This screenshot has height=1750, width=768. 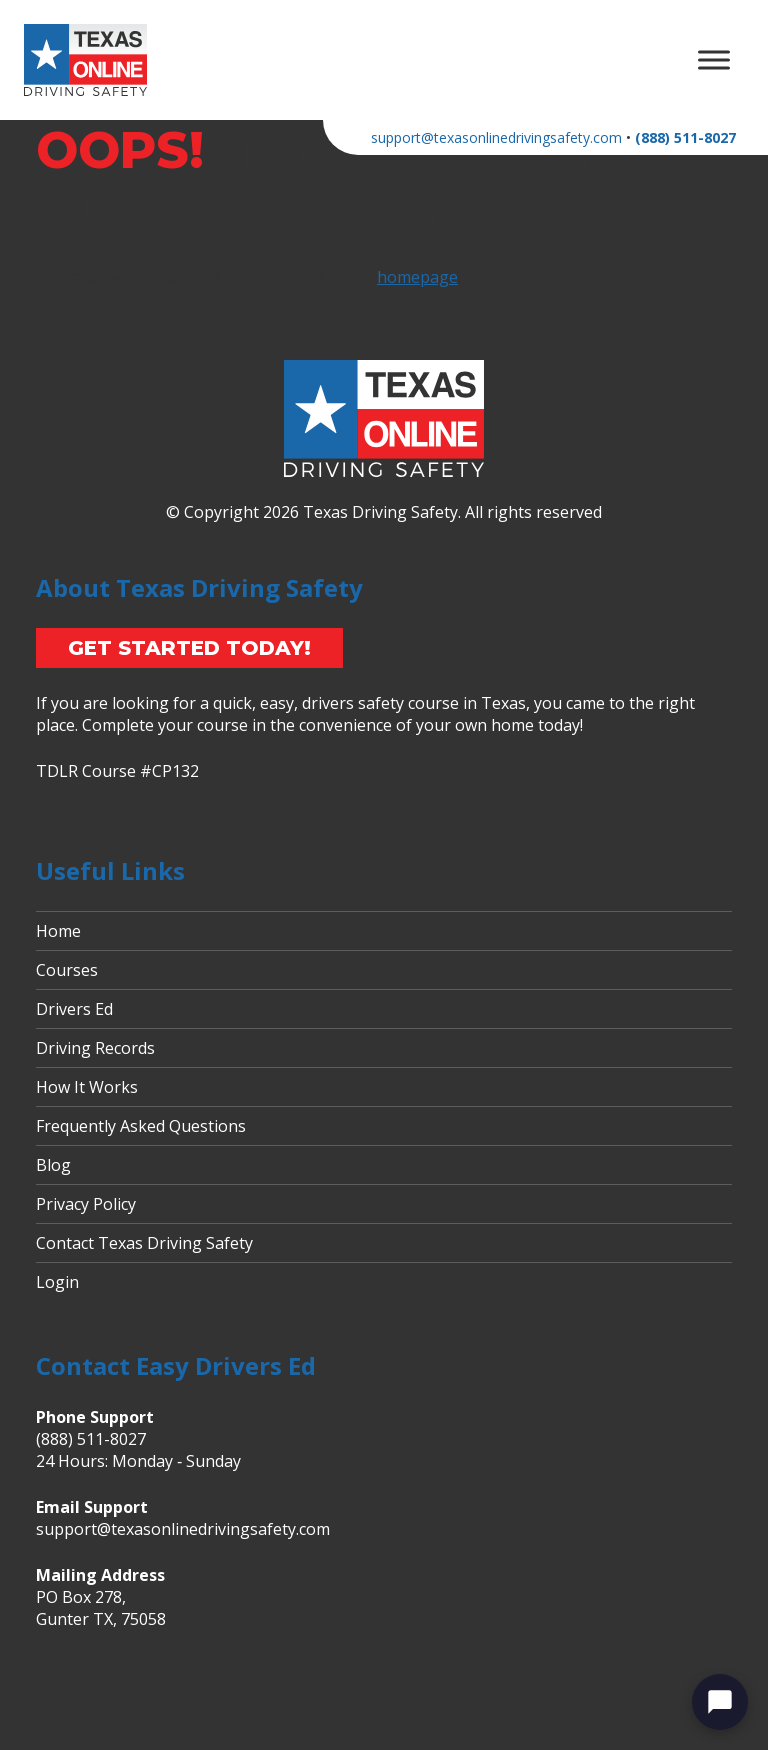 What do you see at coordinates (714, 59) in the screenshot?
I see `[Toggle Menu]` at bounding box center [714, 59].